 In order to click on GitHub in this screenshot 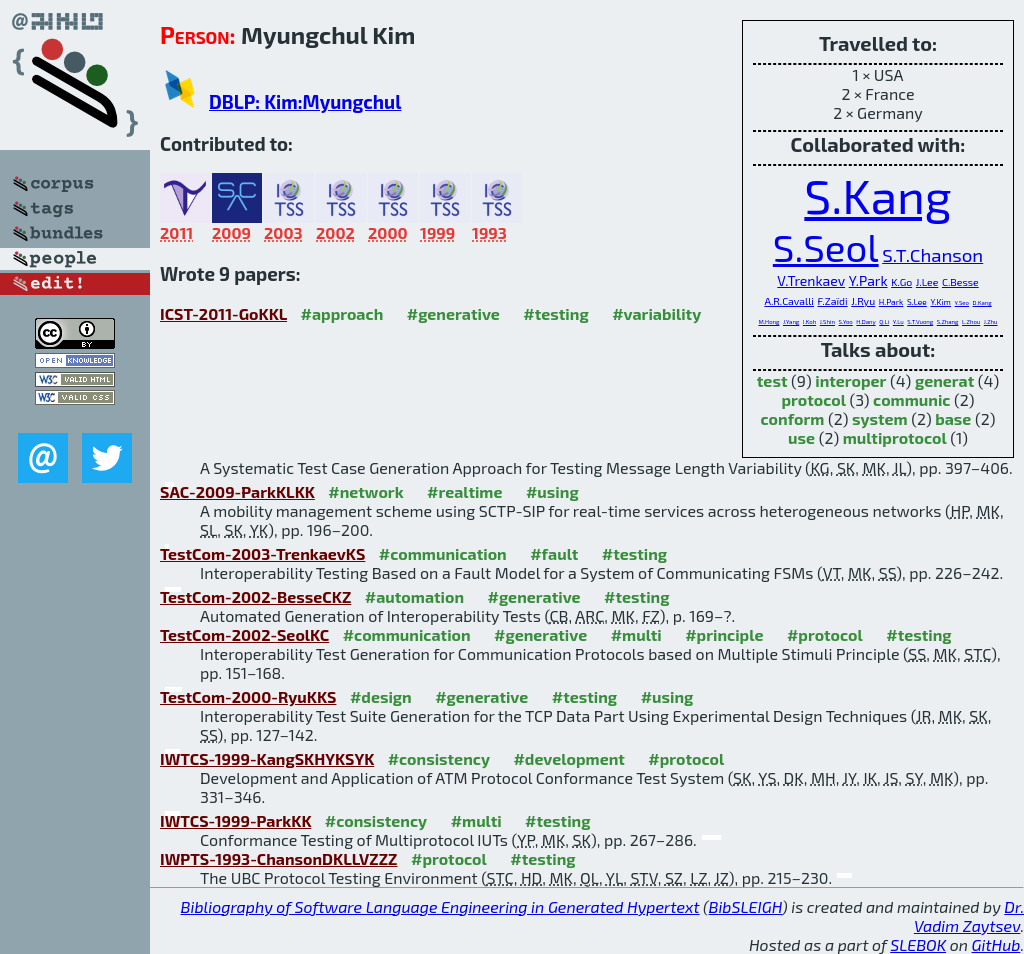, I will do `click(996, 944)`.